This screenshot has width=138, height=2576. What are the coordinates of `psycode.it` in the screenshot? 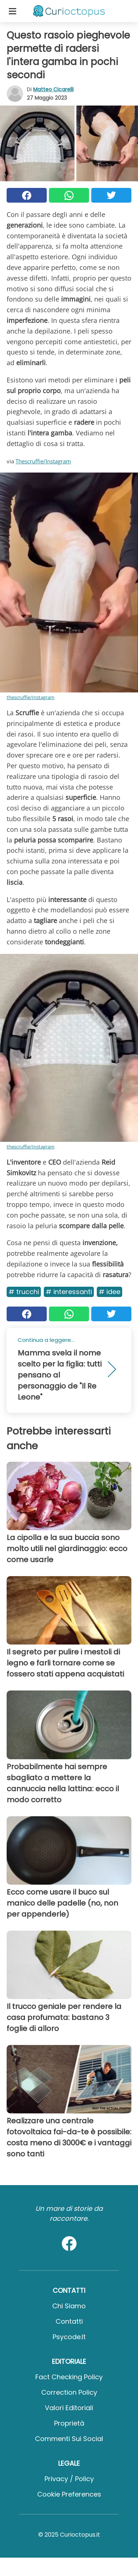 It's located at (69, 2336).